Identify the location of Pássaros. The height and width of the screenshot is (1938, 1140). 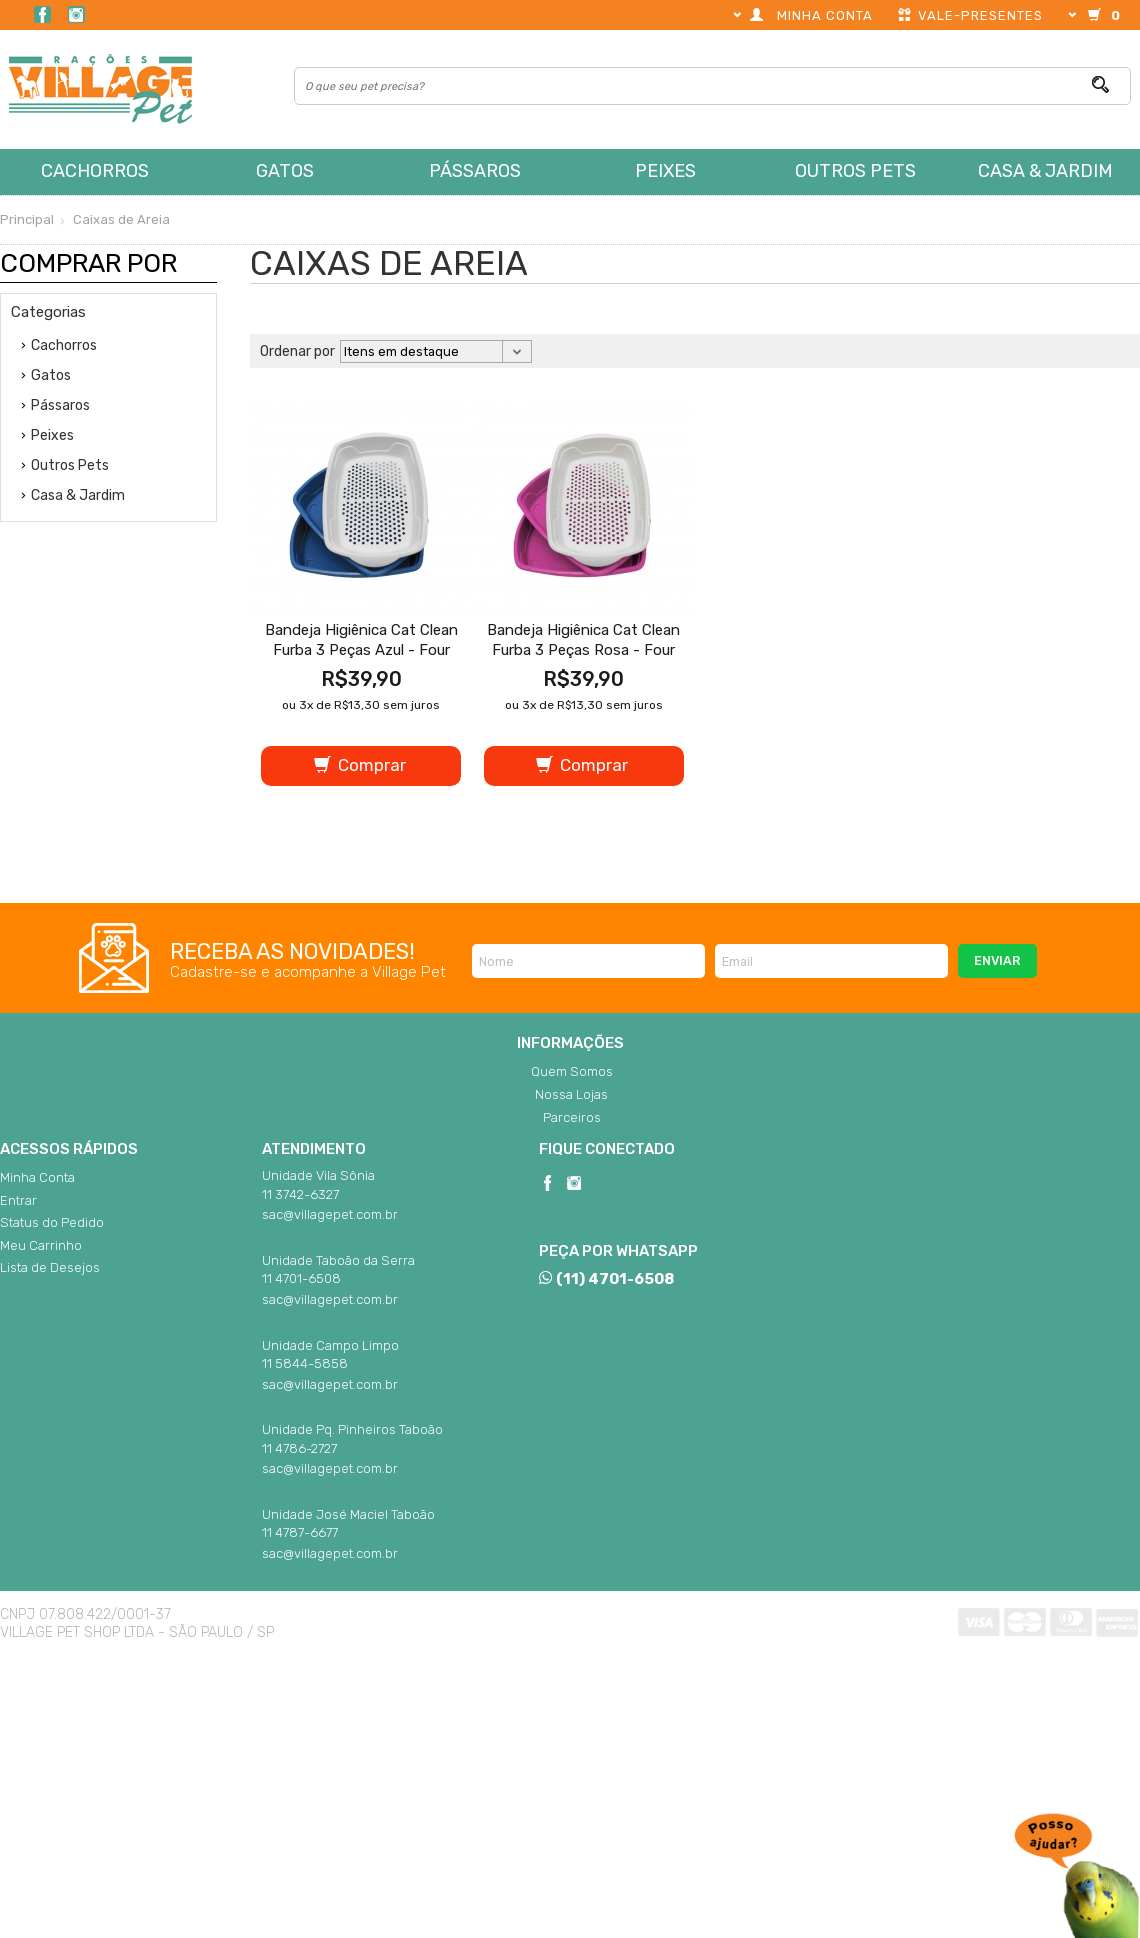
(475, 171).